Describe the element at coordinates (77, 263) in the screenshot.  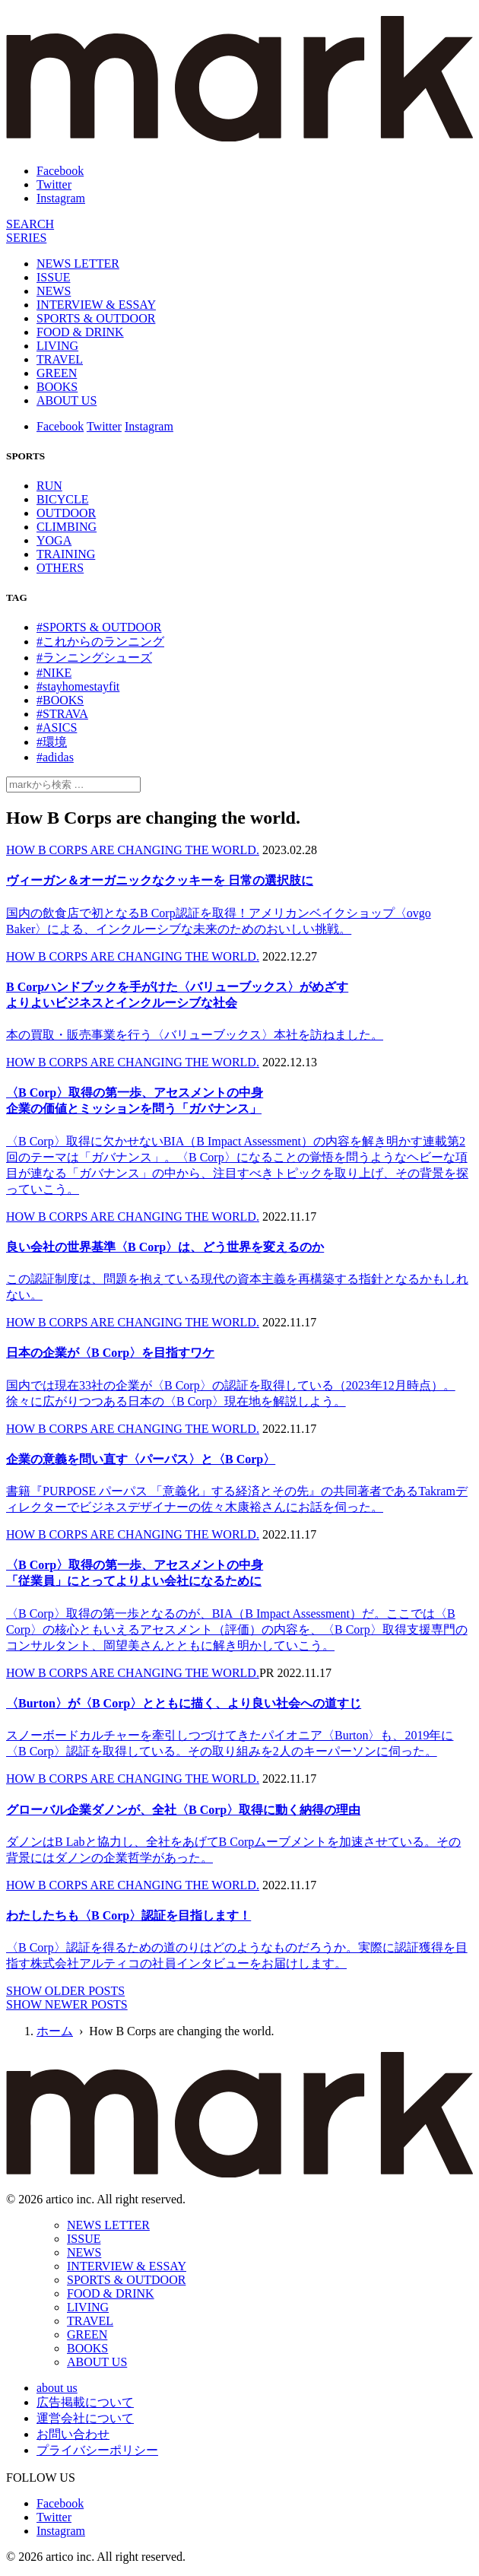
I see `NEWS LETTER` at that location.